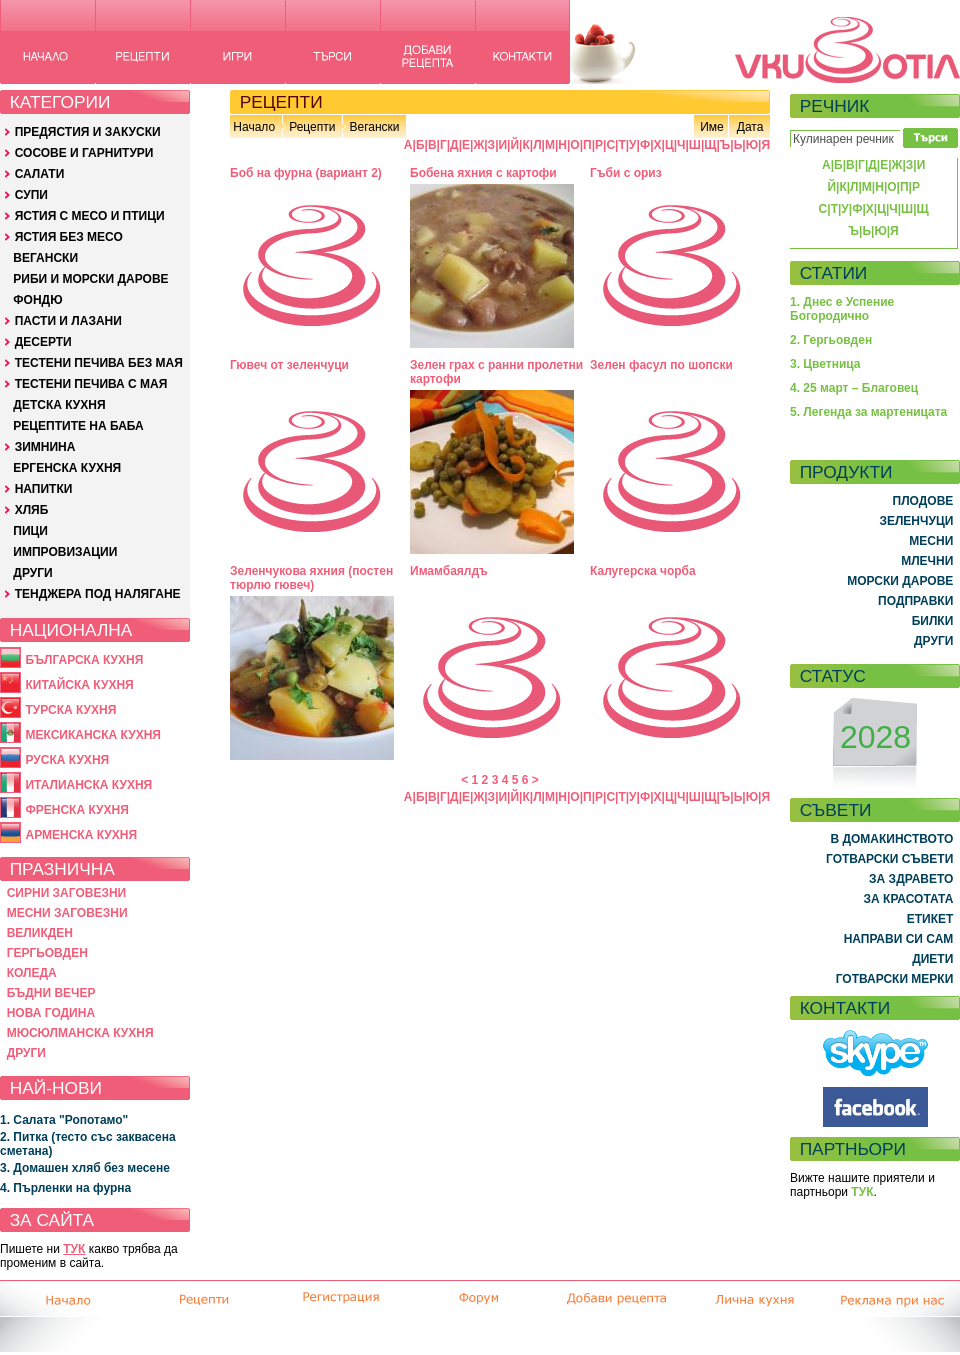 This screenshot has width=960, height=1355. I want to click on Зелен фасул по шопски, so click(661, 365).